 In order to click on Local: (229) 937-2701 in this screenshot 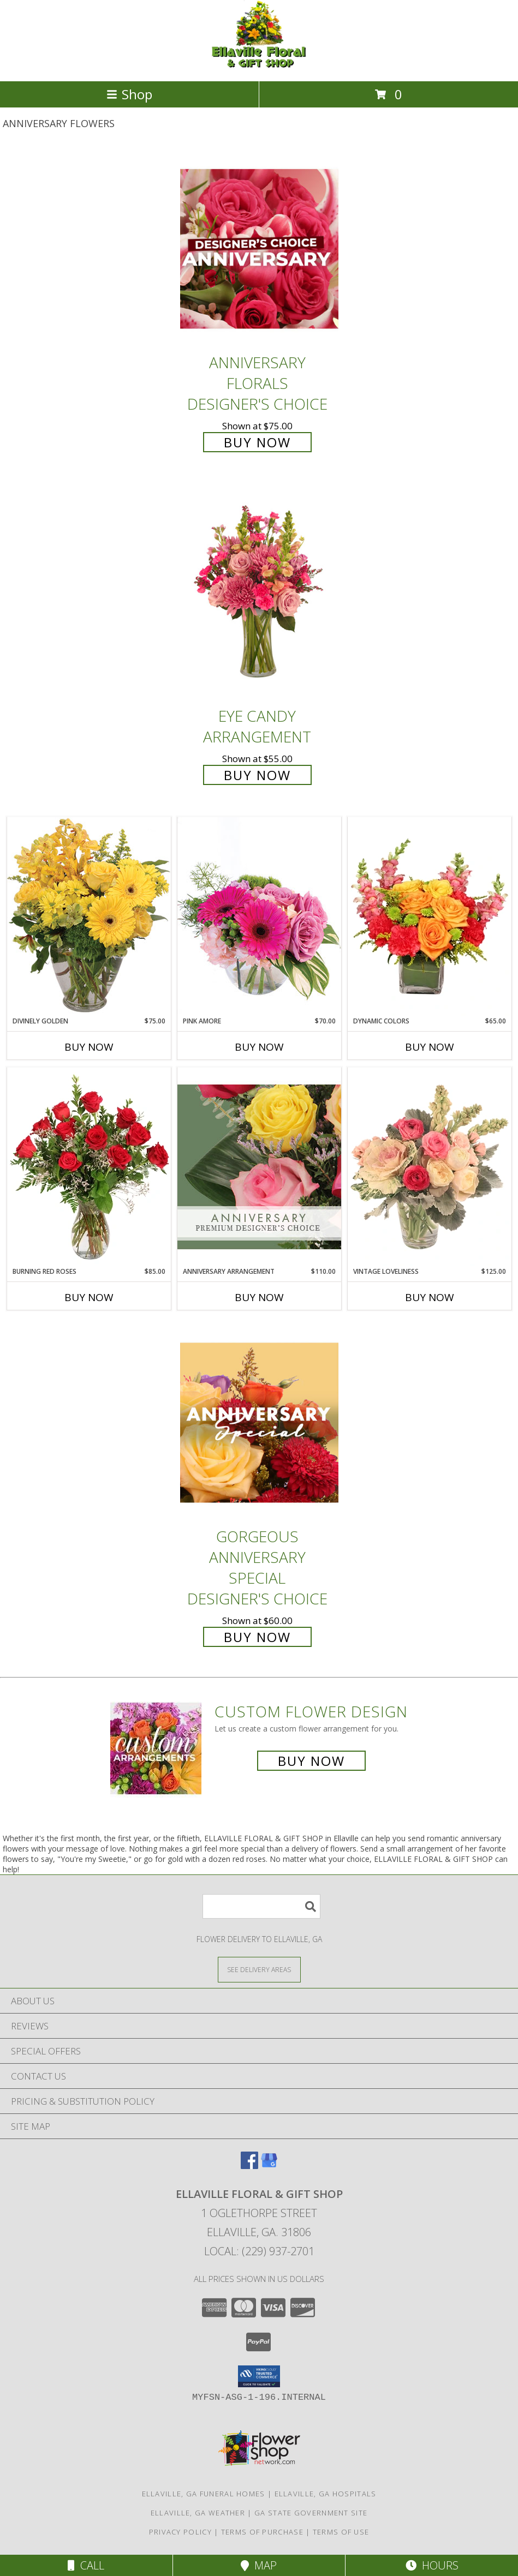, I will do `click(259, 2251)`.